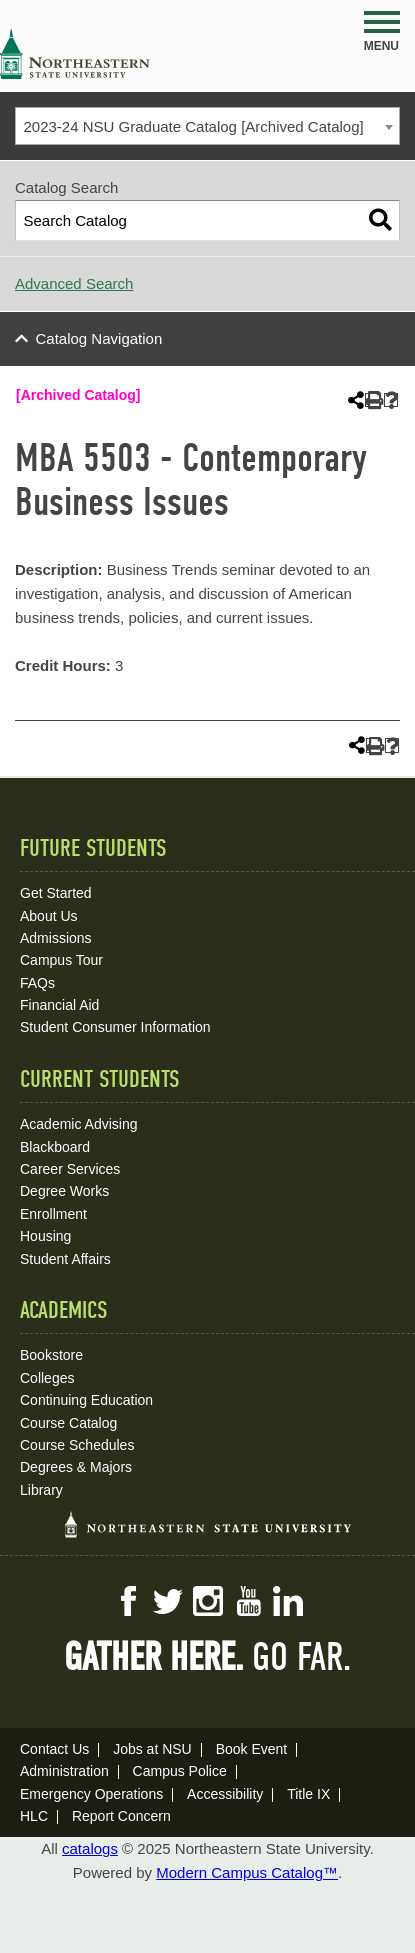 This screenshot has height=1953, width=415. Describe the element at coordinates (41, 1490) in the screenshot. I see `Library` at that location.